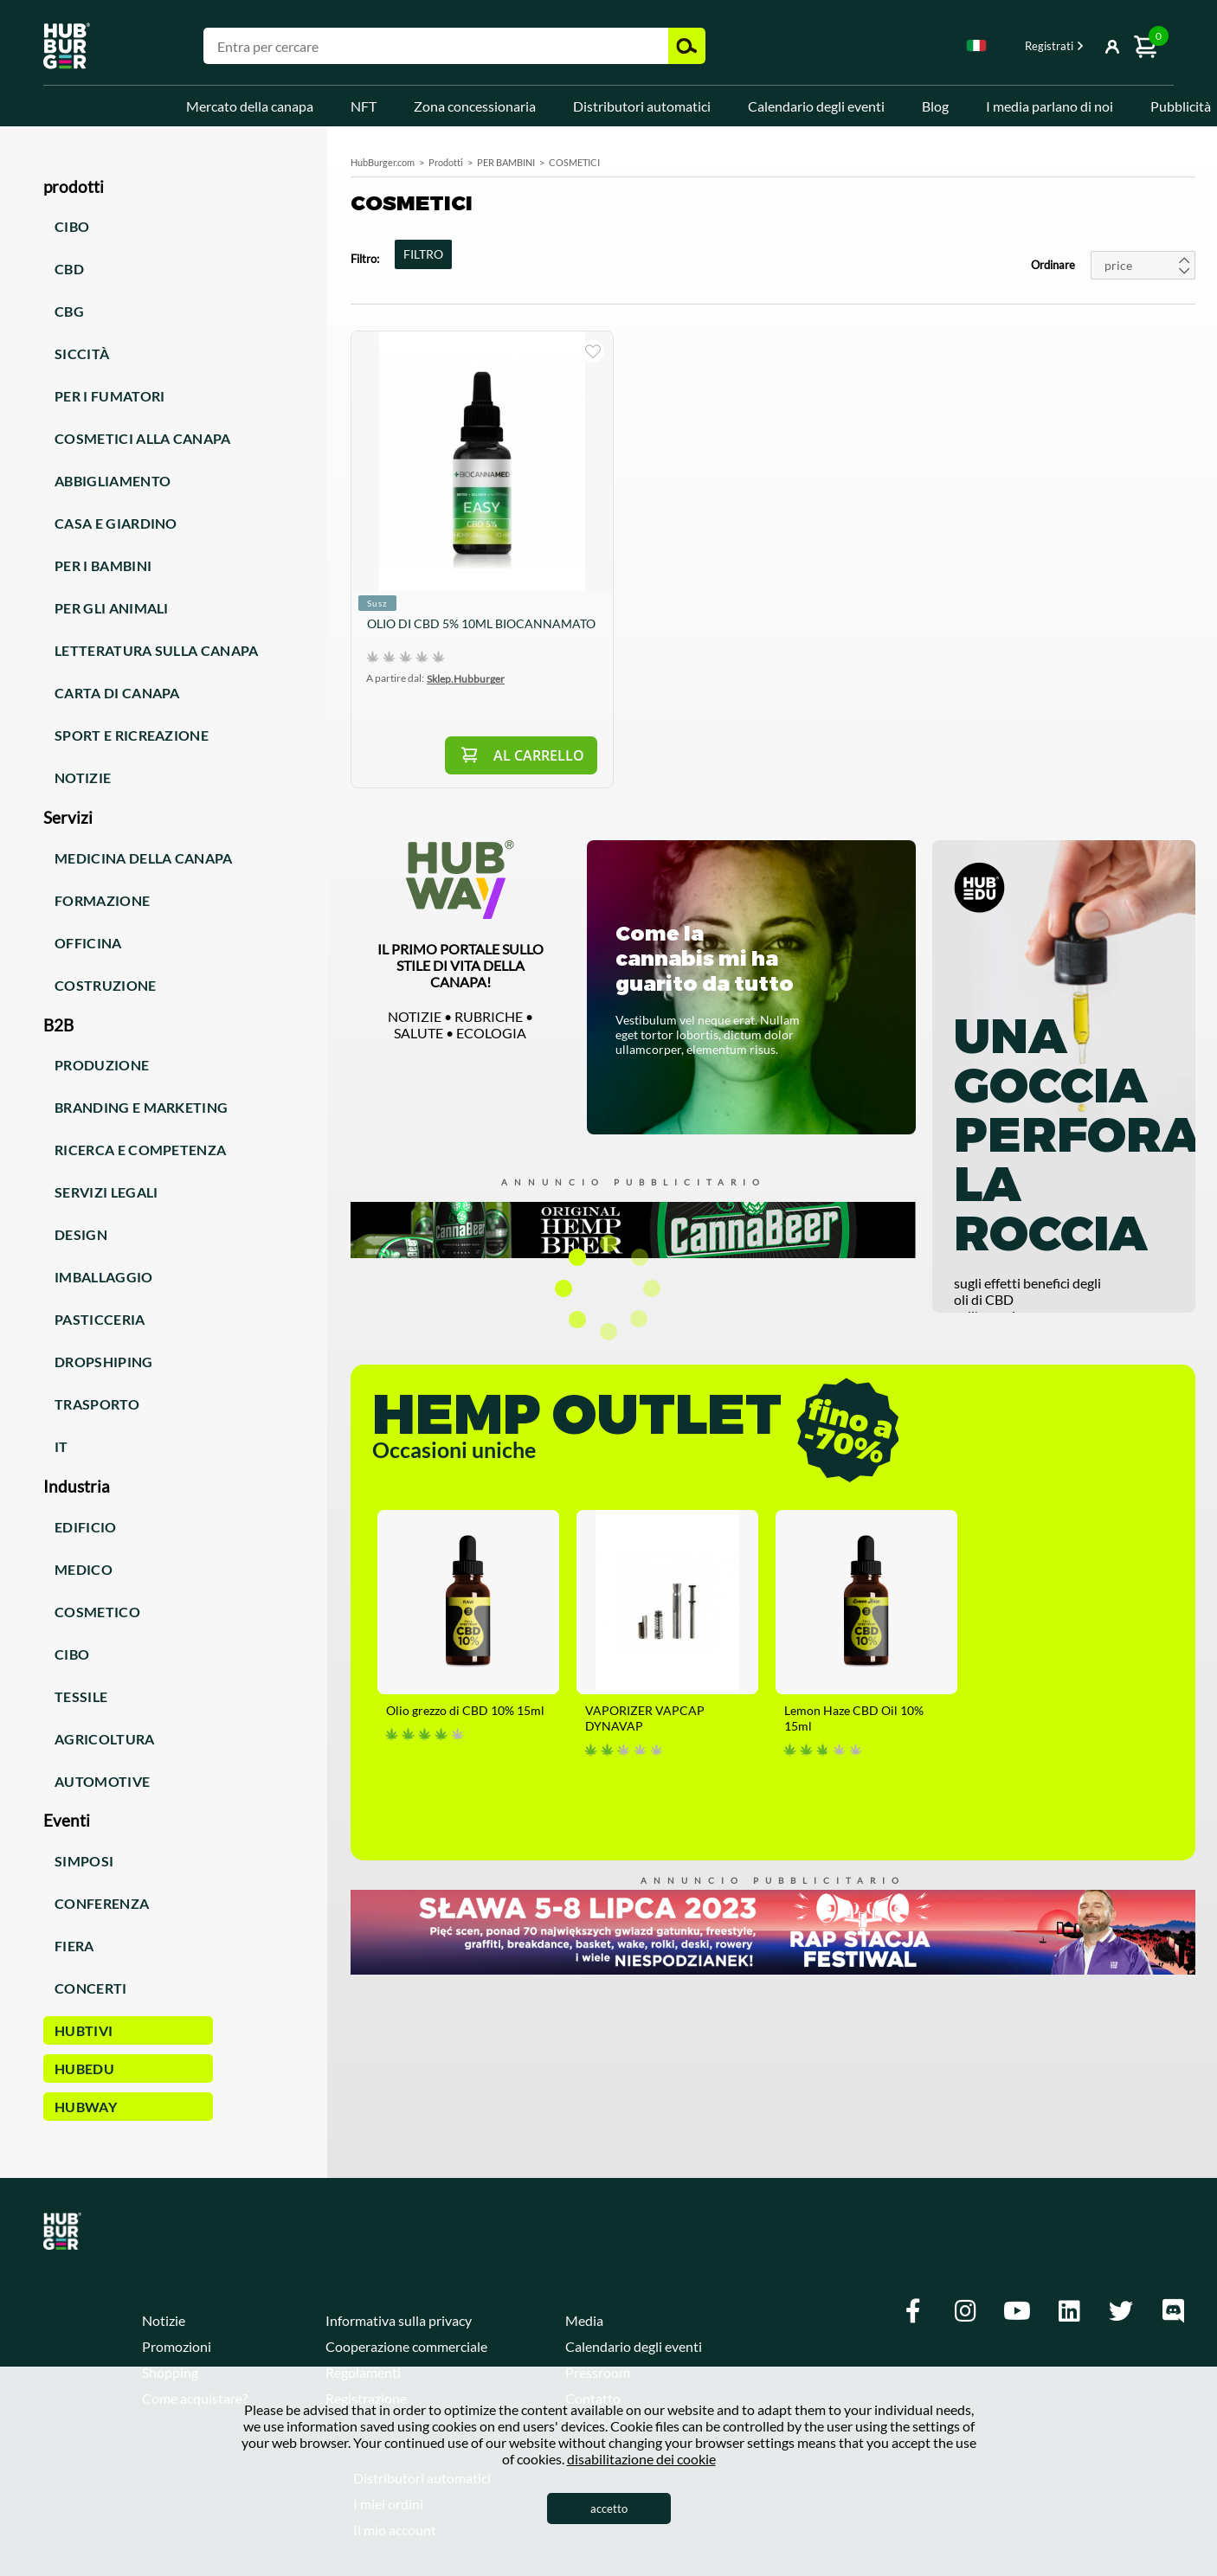  I want to click on Notizie, so click(83, 777).